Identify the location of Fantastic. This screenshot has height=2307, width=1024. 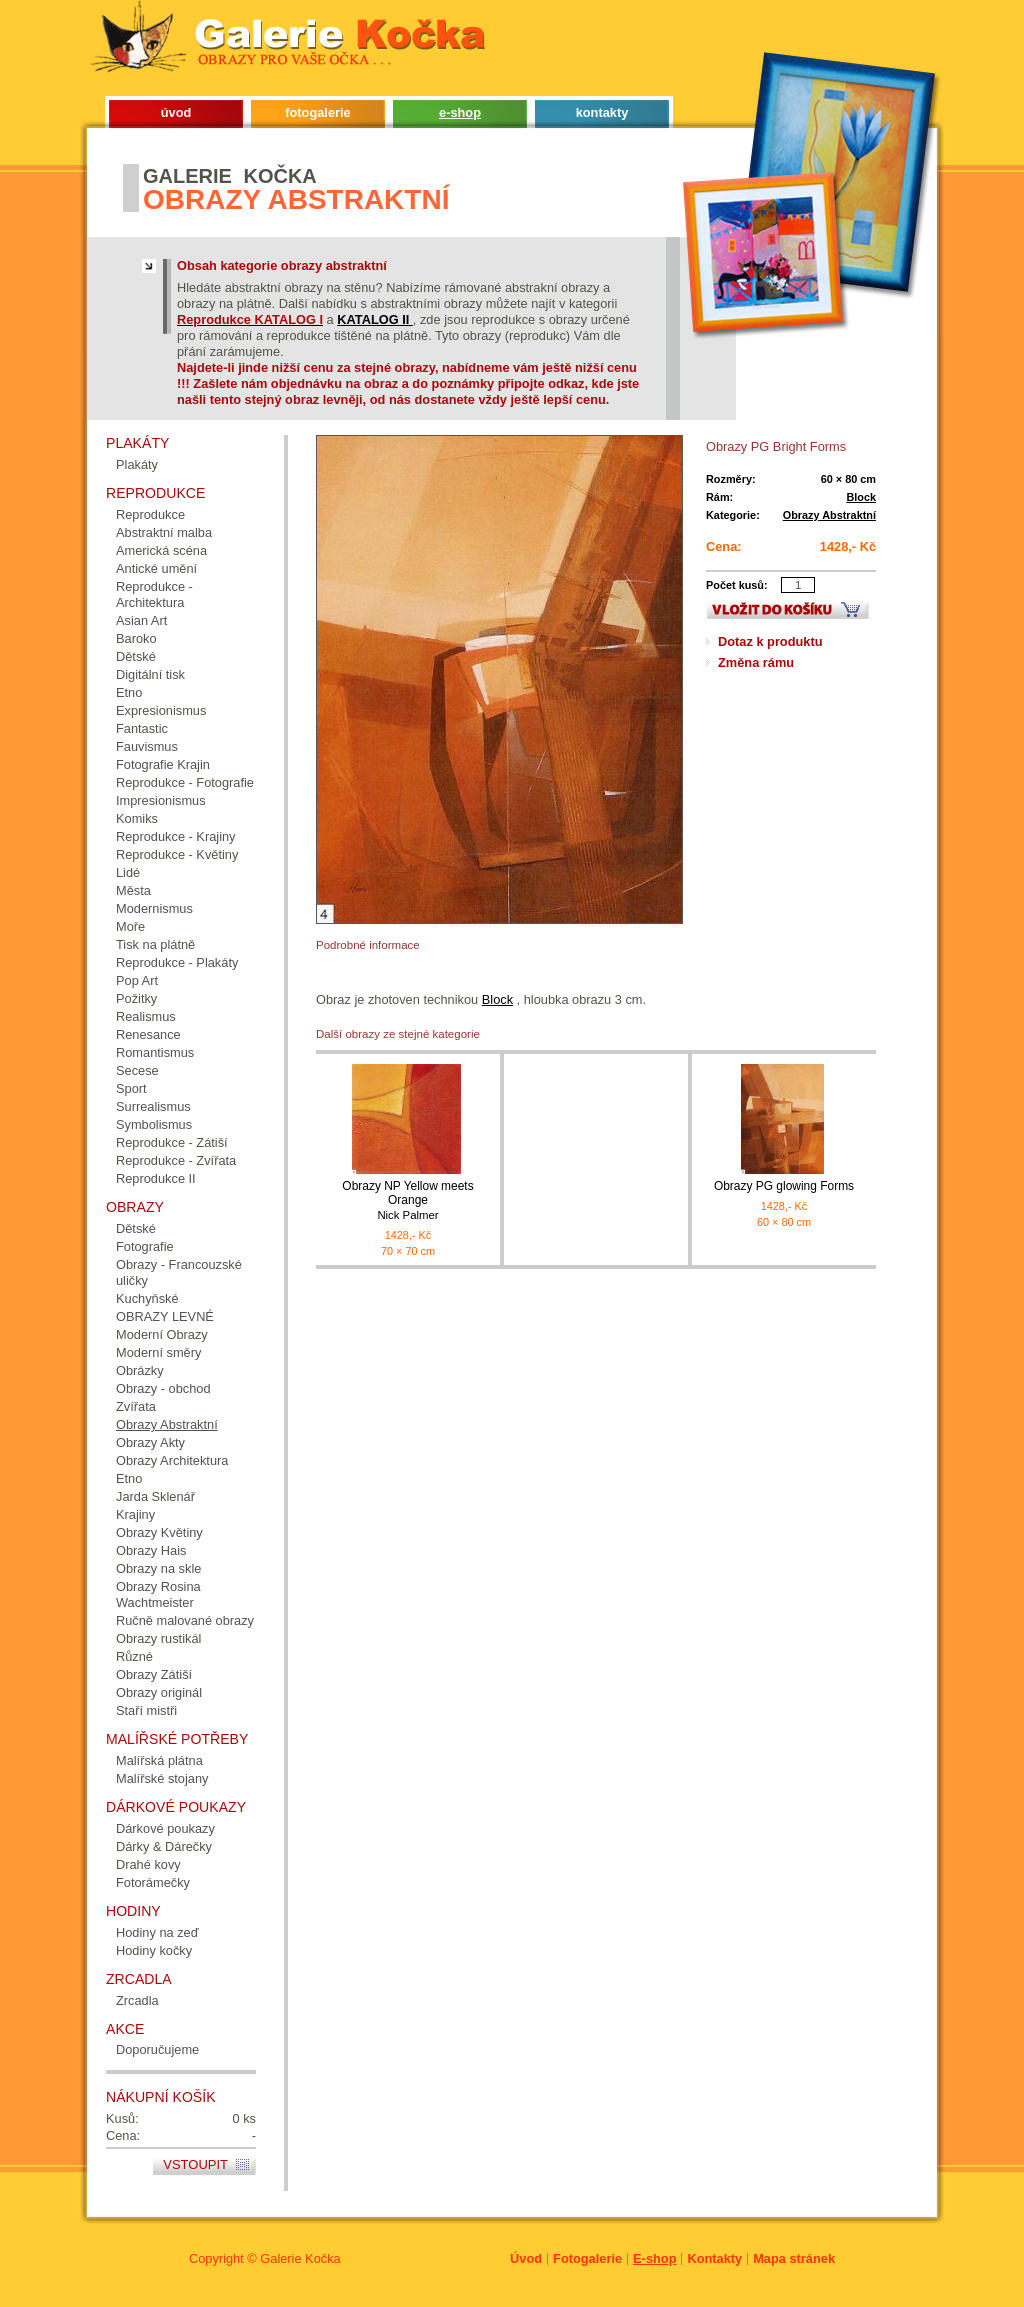
(142, 728).